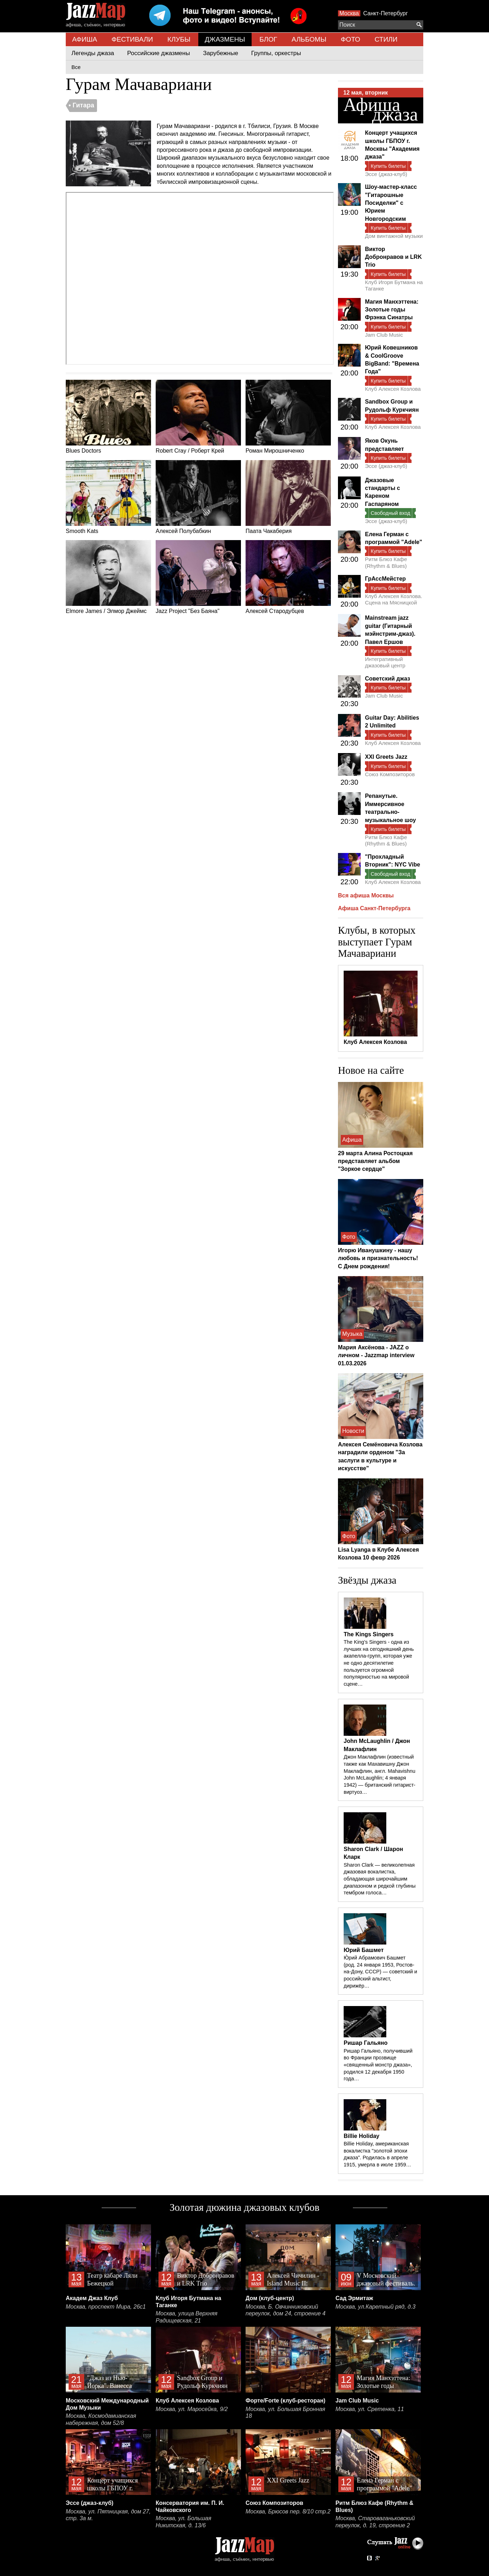 Image resolution: width=489 pixels, height=2576 pixels. Describe the element at coordinates (393, 257) in the screenshot. I see `Виктор Добронравов и LRK Trio` at that location.